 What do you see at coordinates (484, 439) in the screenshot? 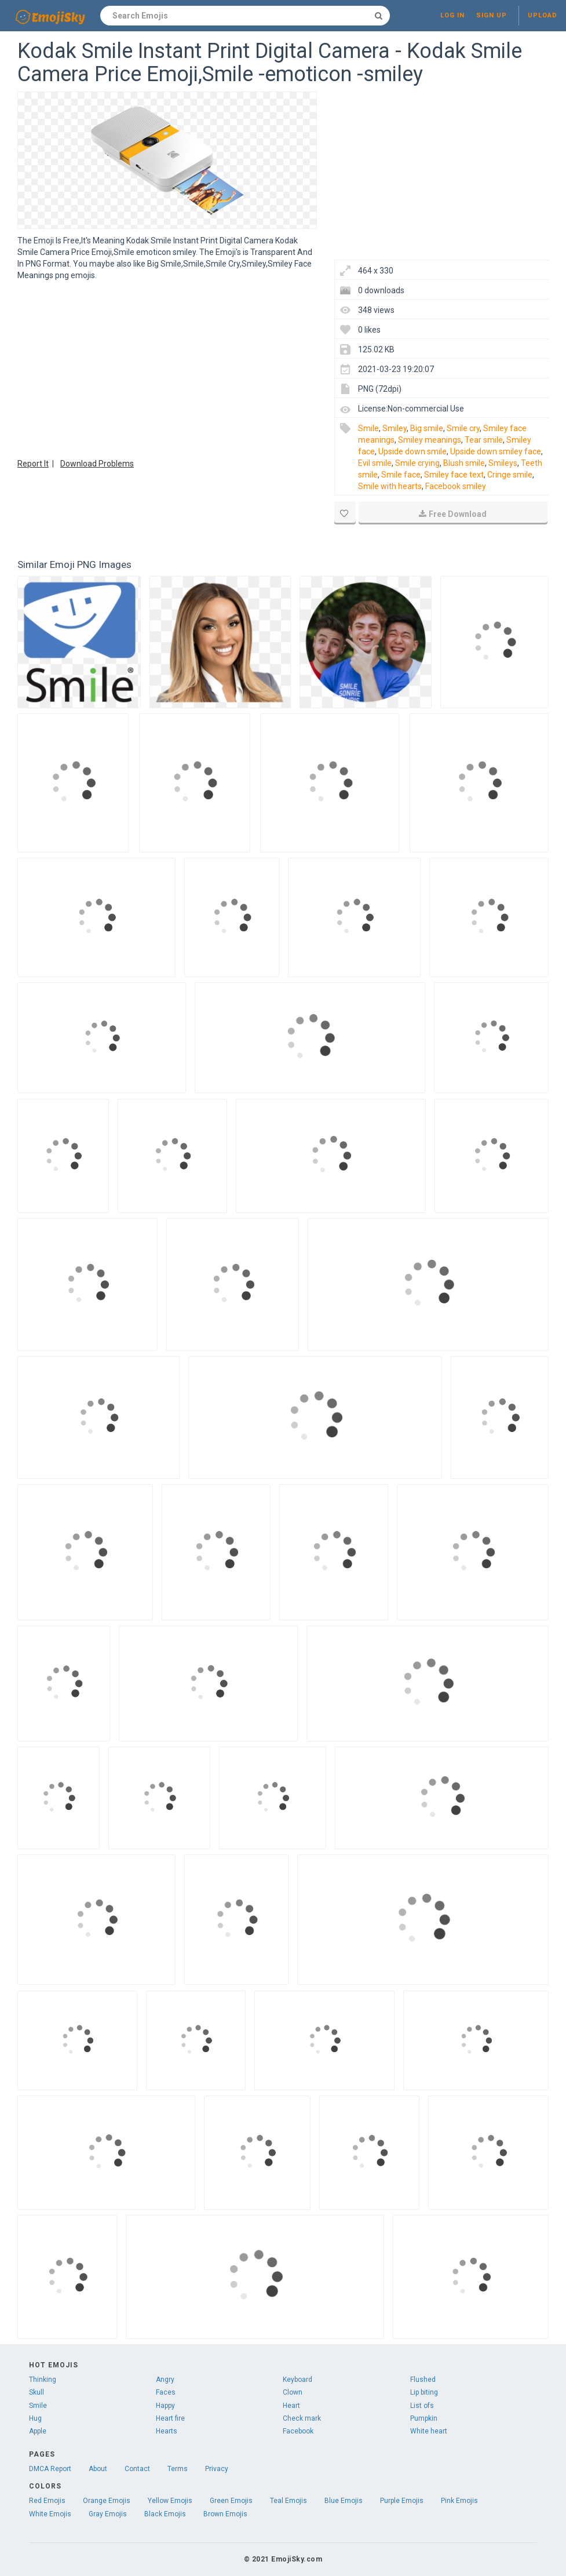
I see `Tear smile` at bounding box center [484, 439].